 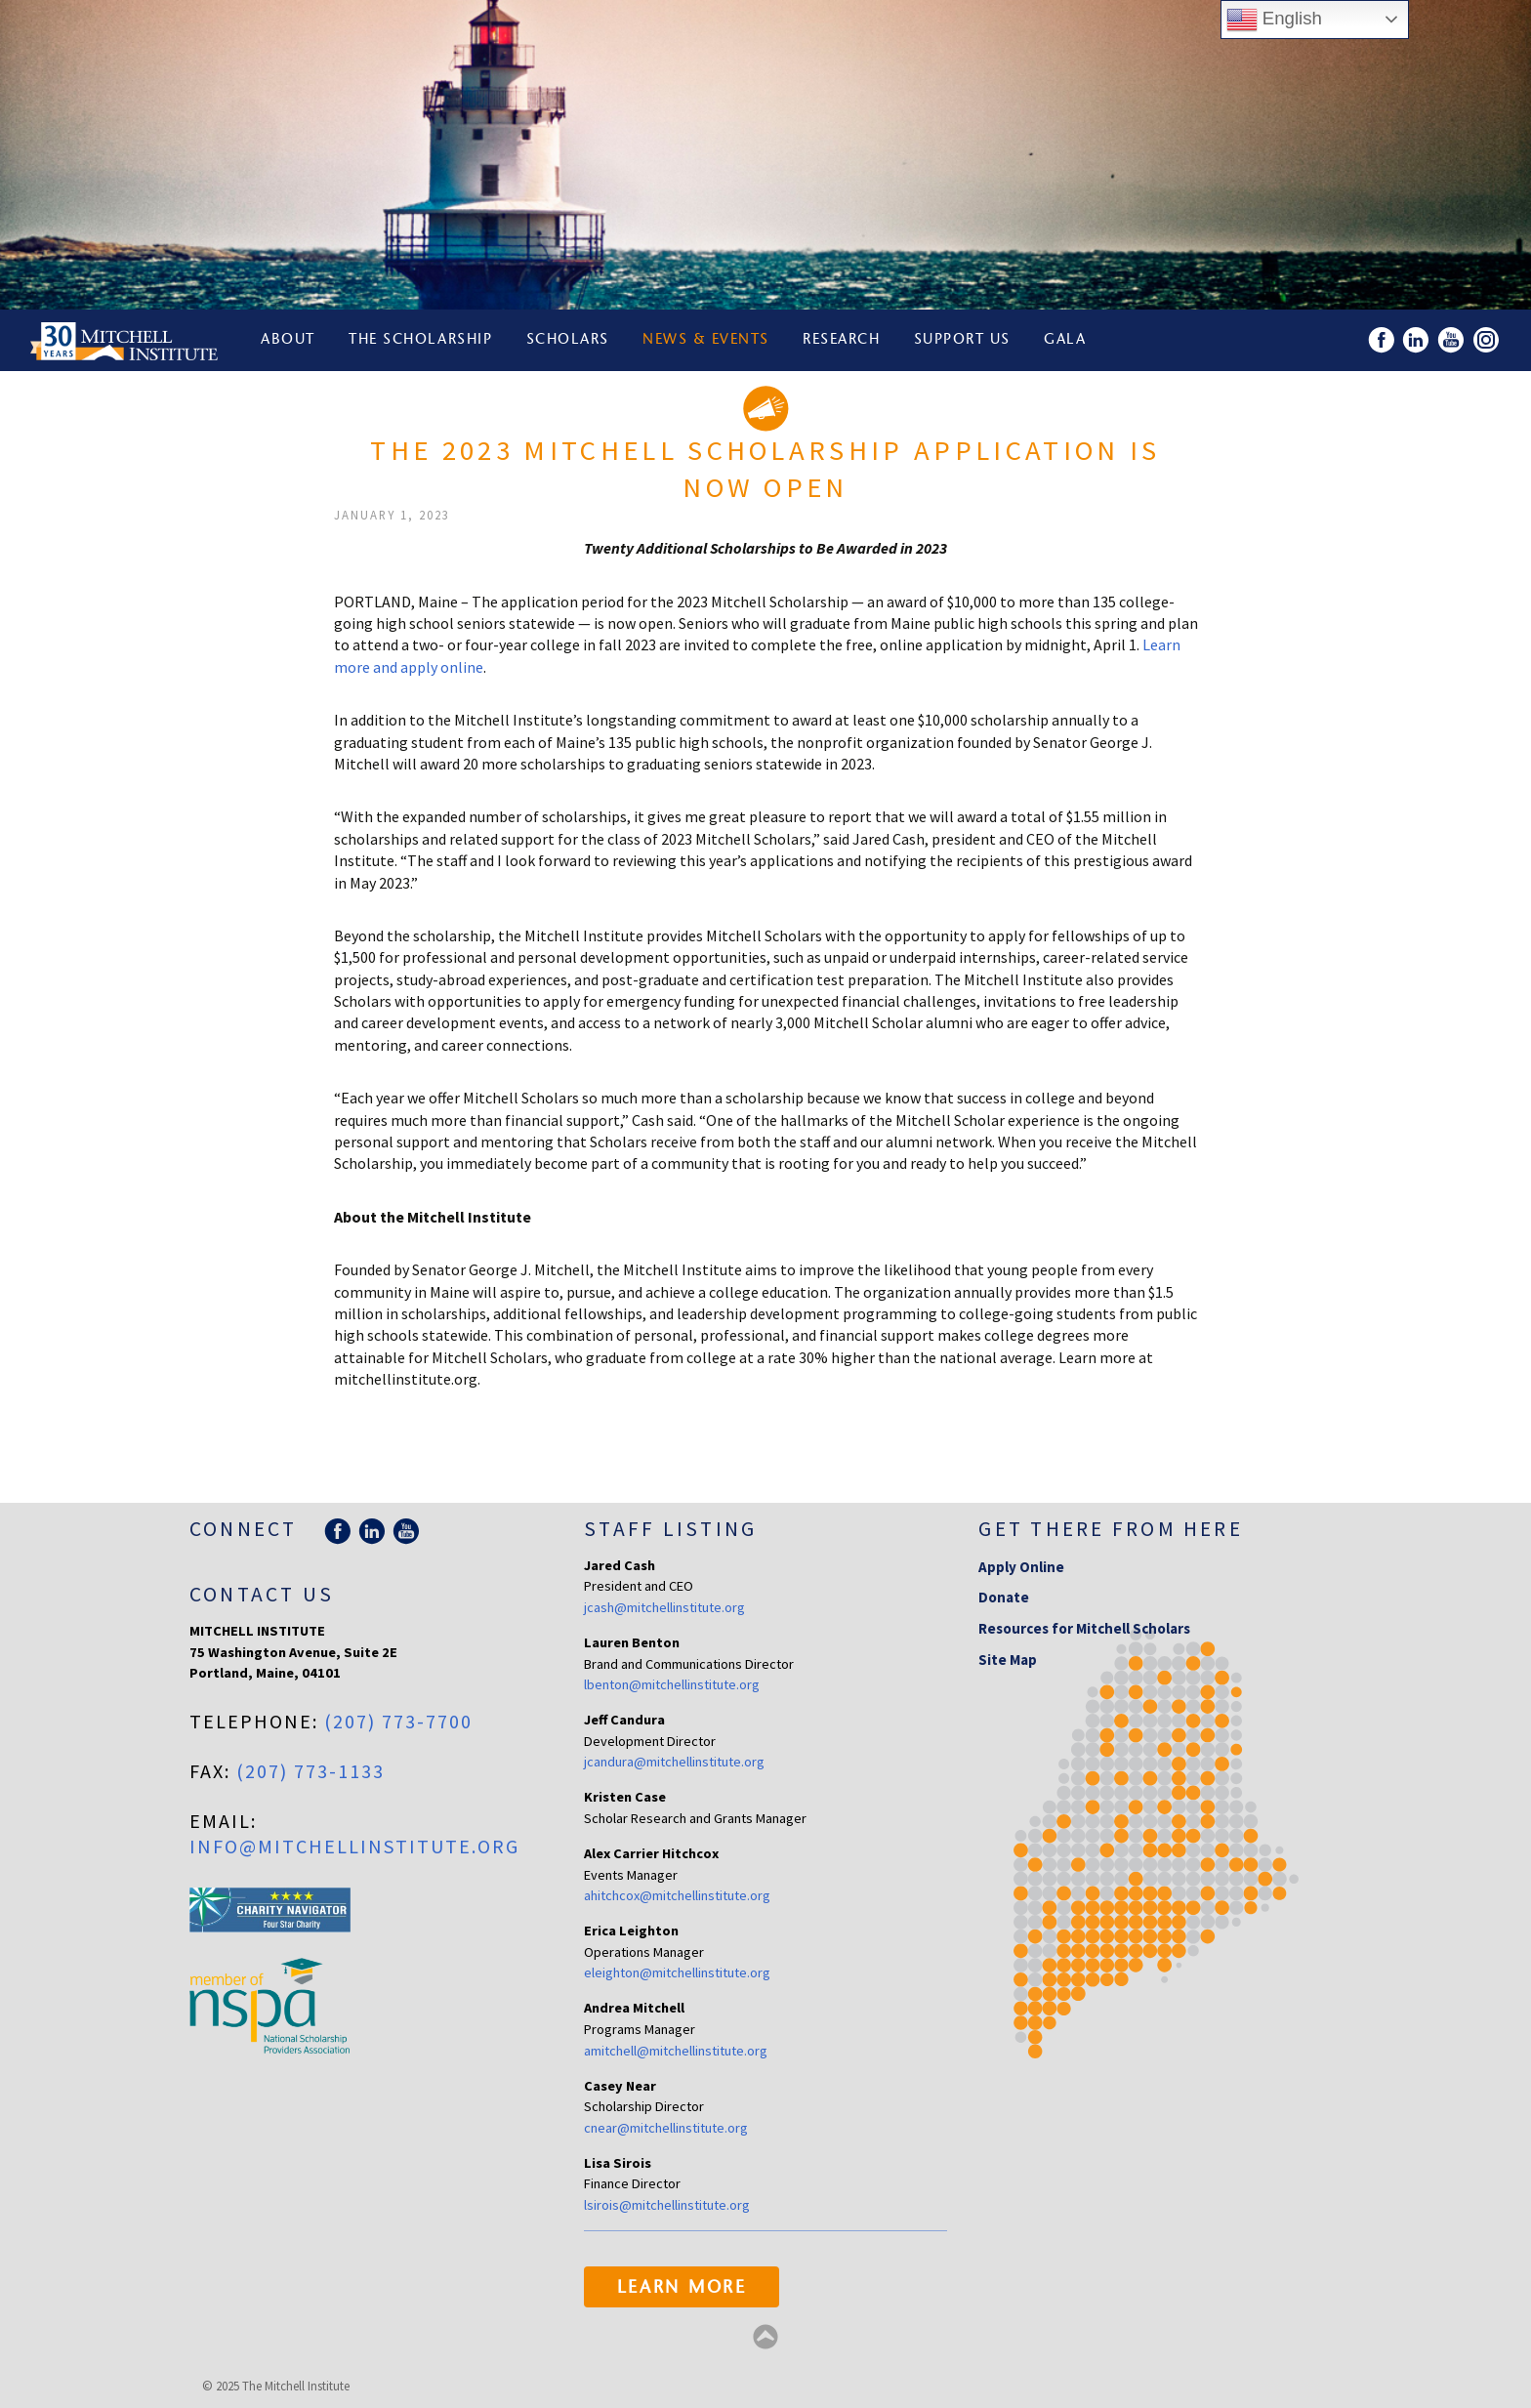 What do you see at coordinates (567, 340) in the screenshot?
I see `Scholars` at bounding box center [567, 340].